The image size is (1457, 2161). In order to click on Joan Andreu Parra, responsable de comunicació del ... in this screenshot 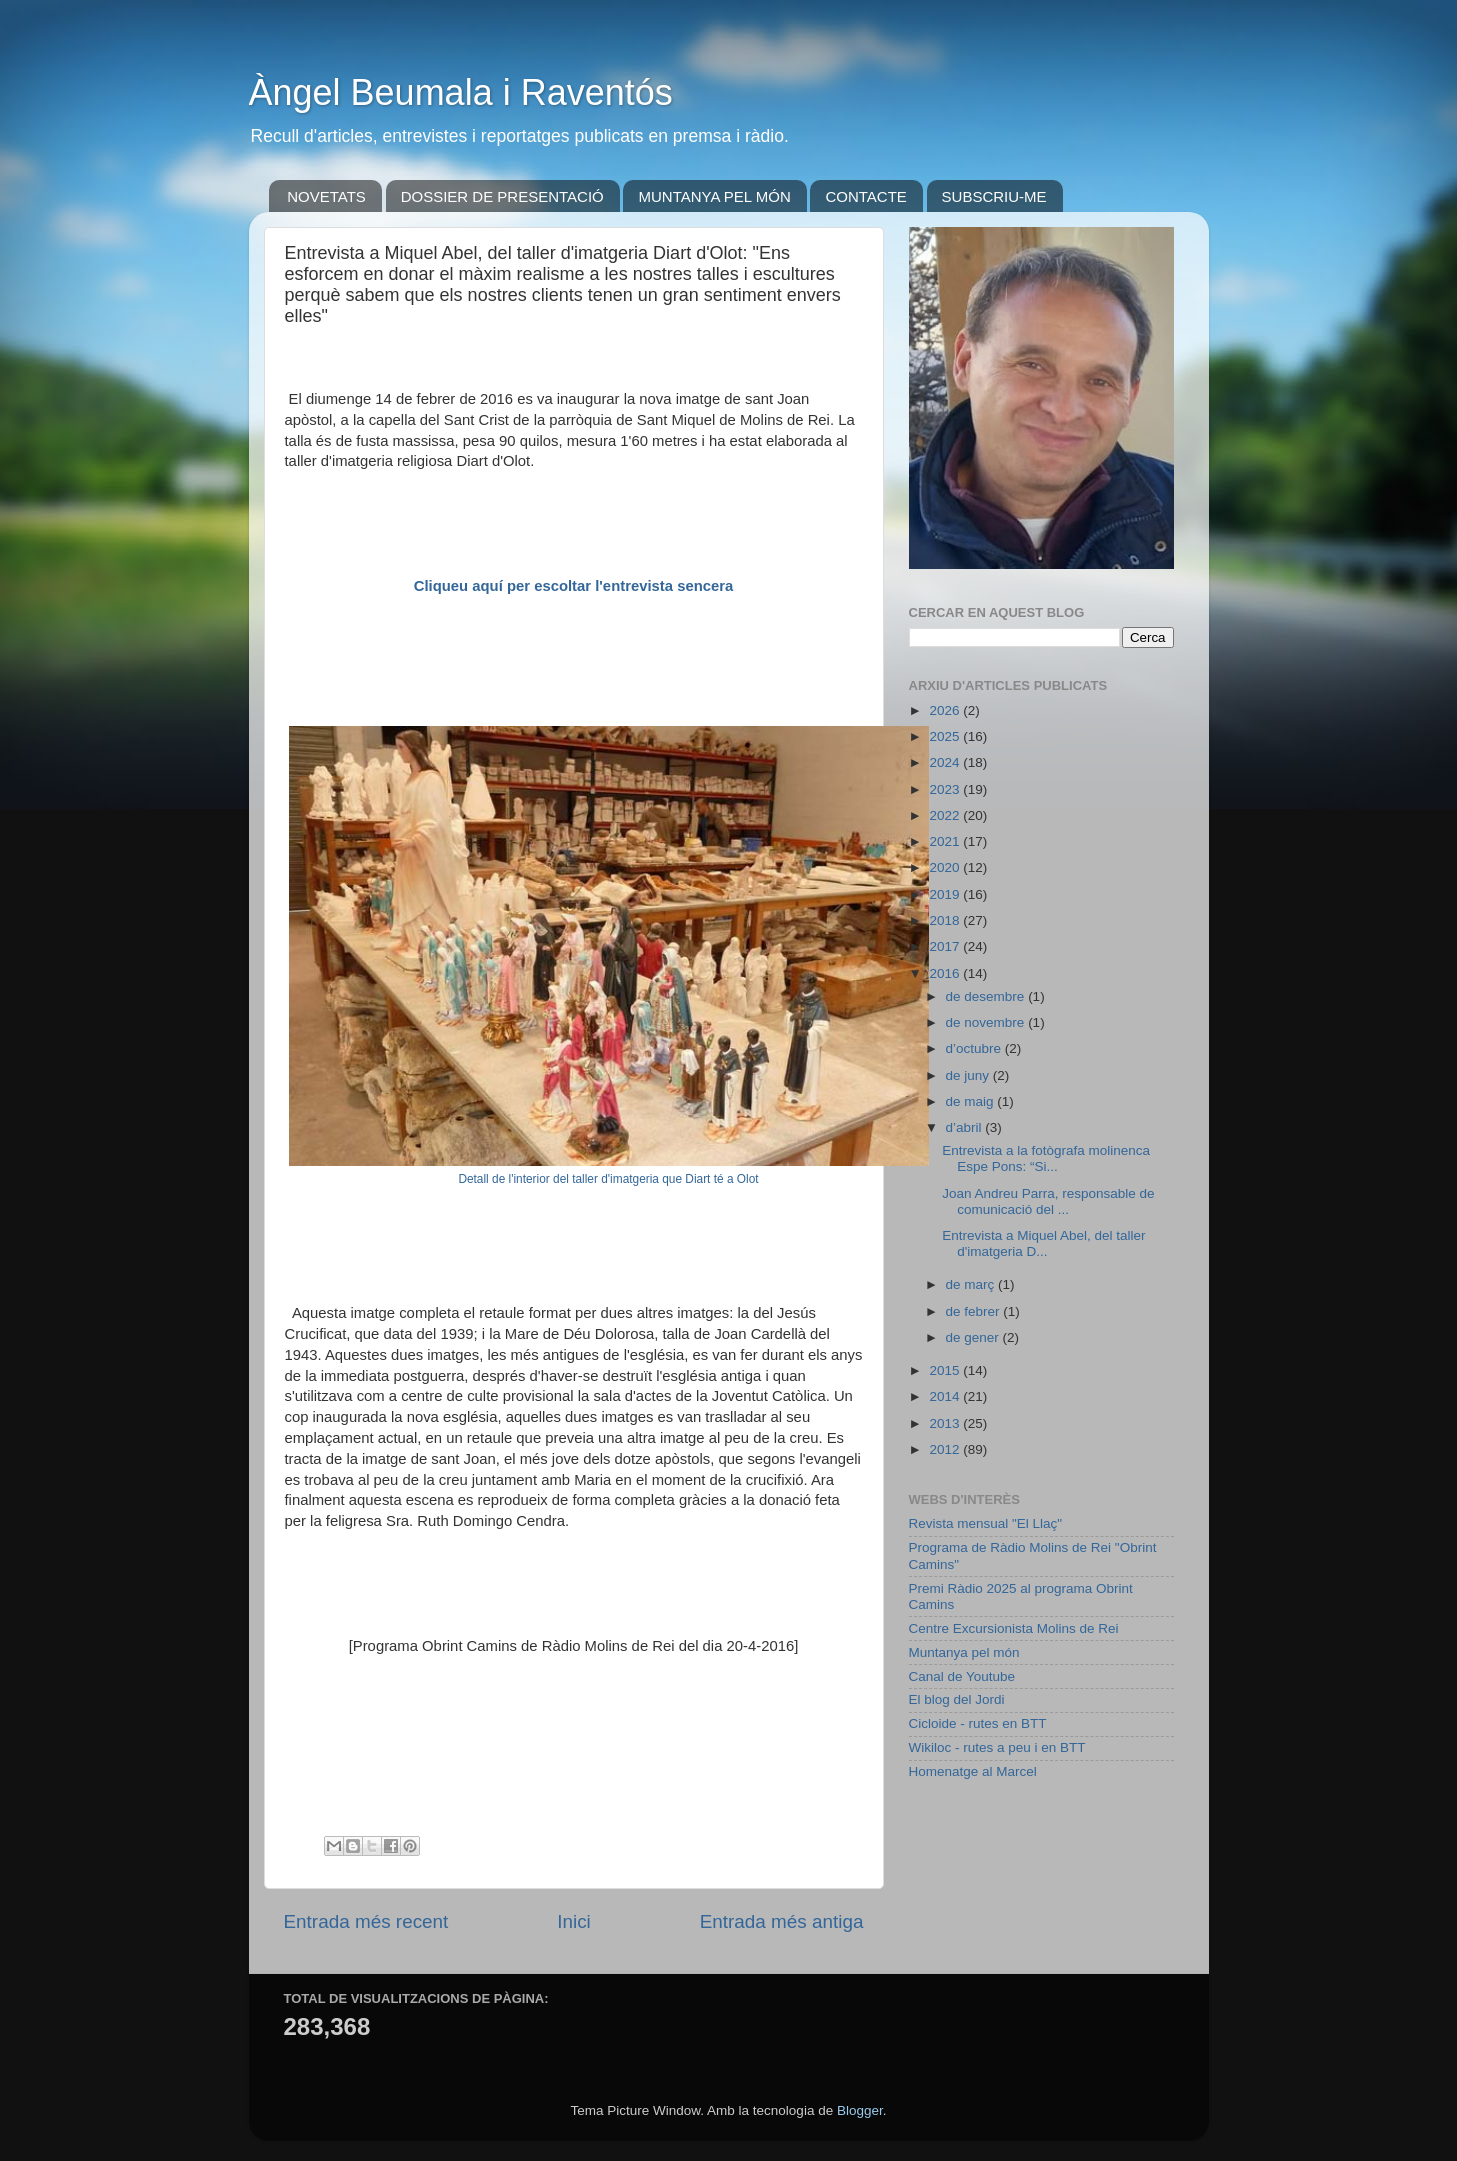, I will do `click(1048, 1201)`.